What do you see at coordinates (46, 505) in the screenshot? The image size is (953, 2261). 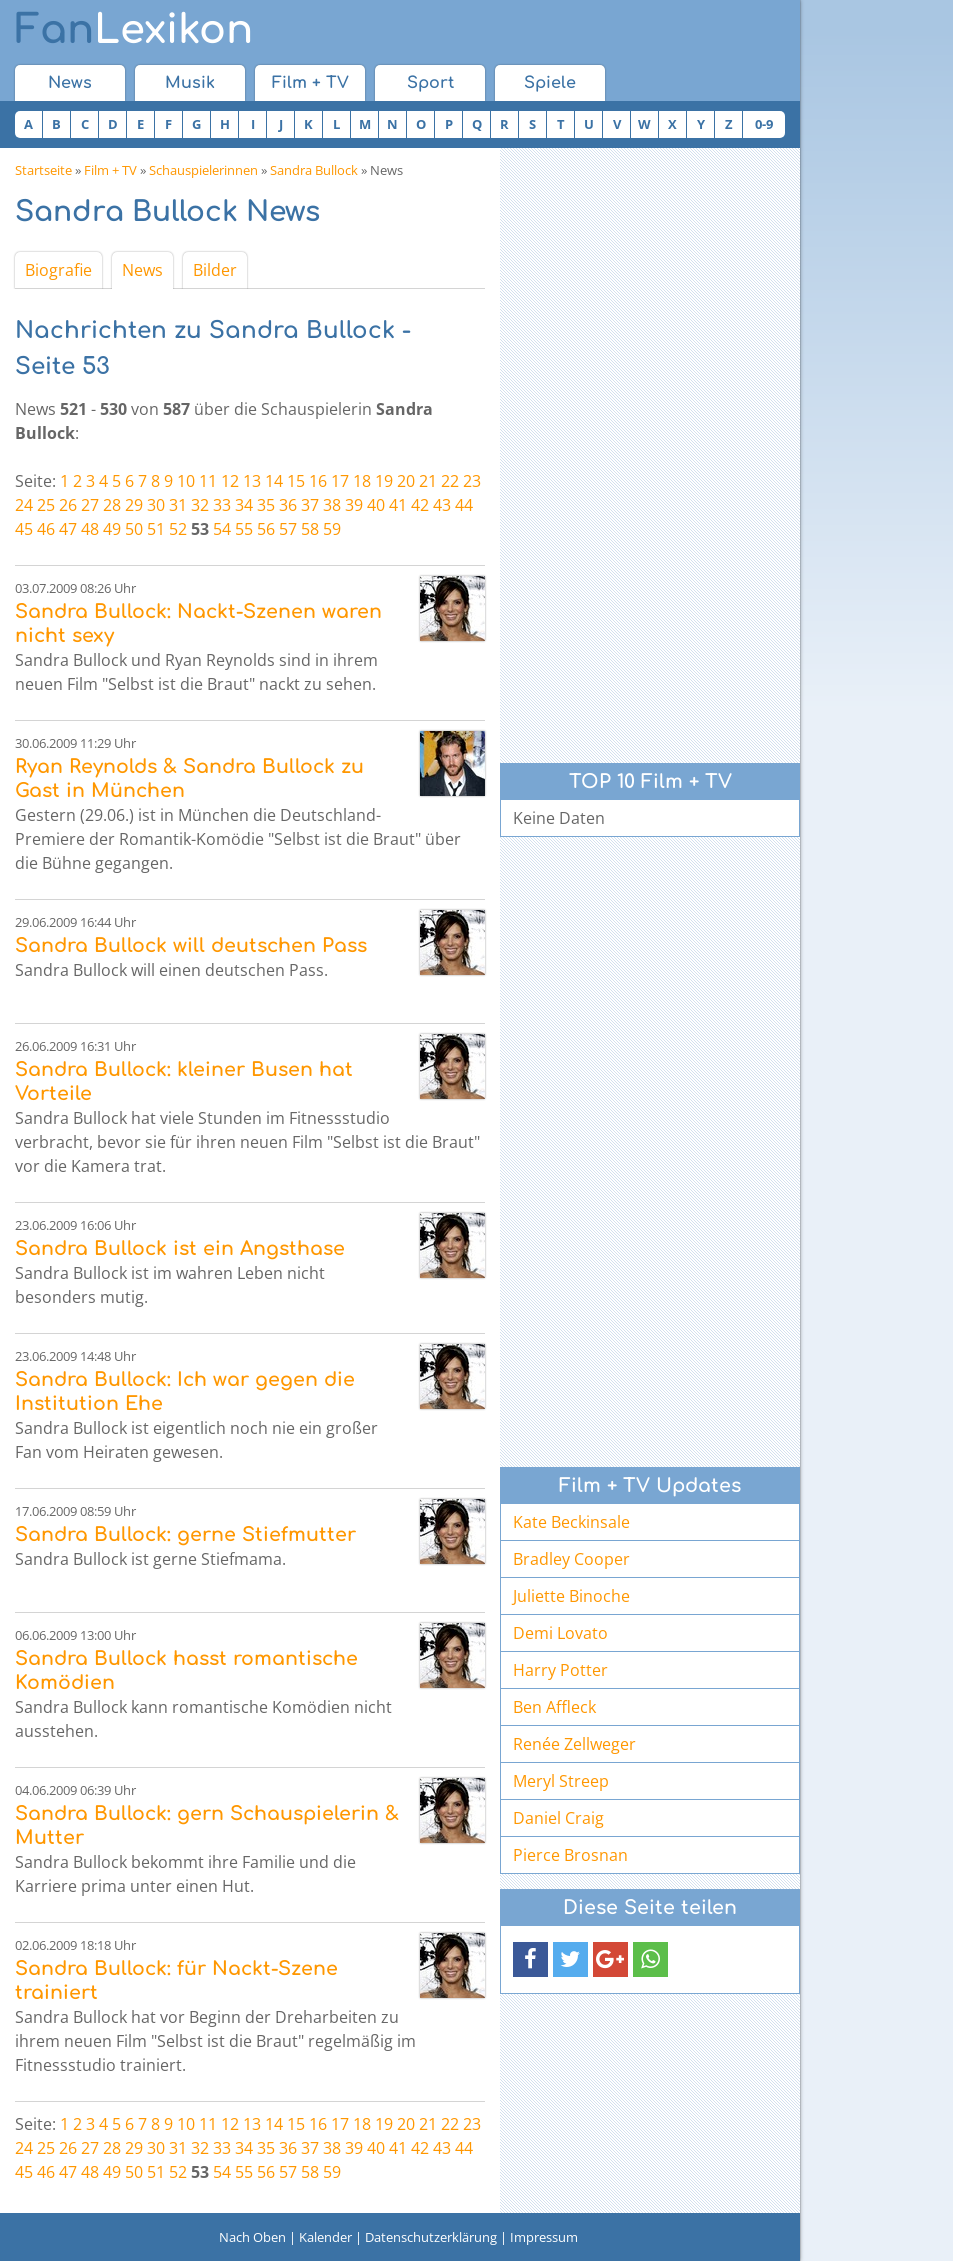 I see `25` at bounding box center [46, 505].